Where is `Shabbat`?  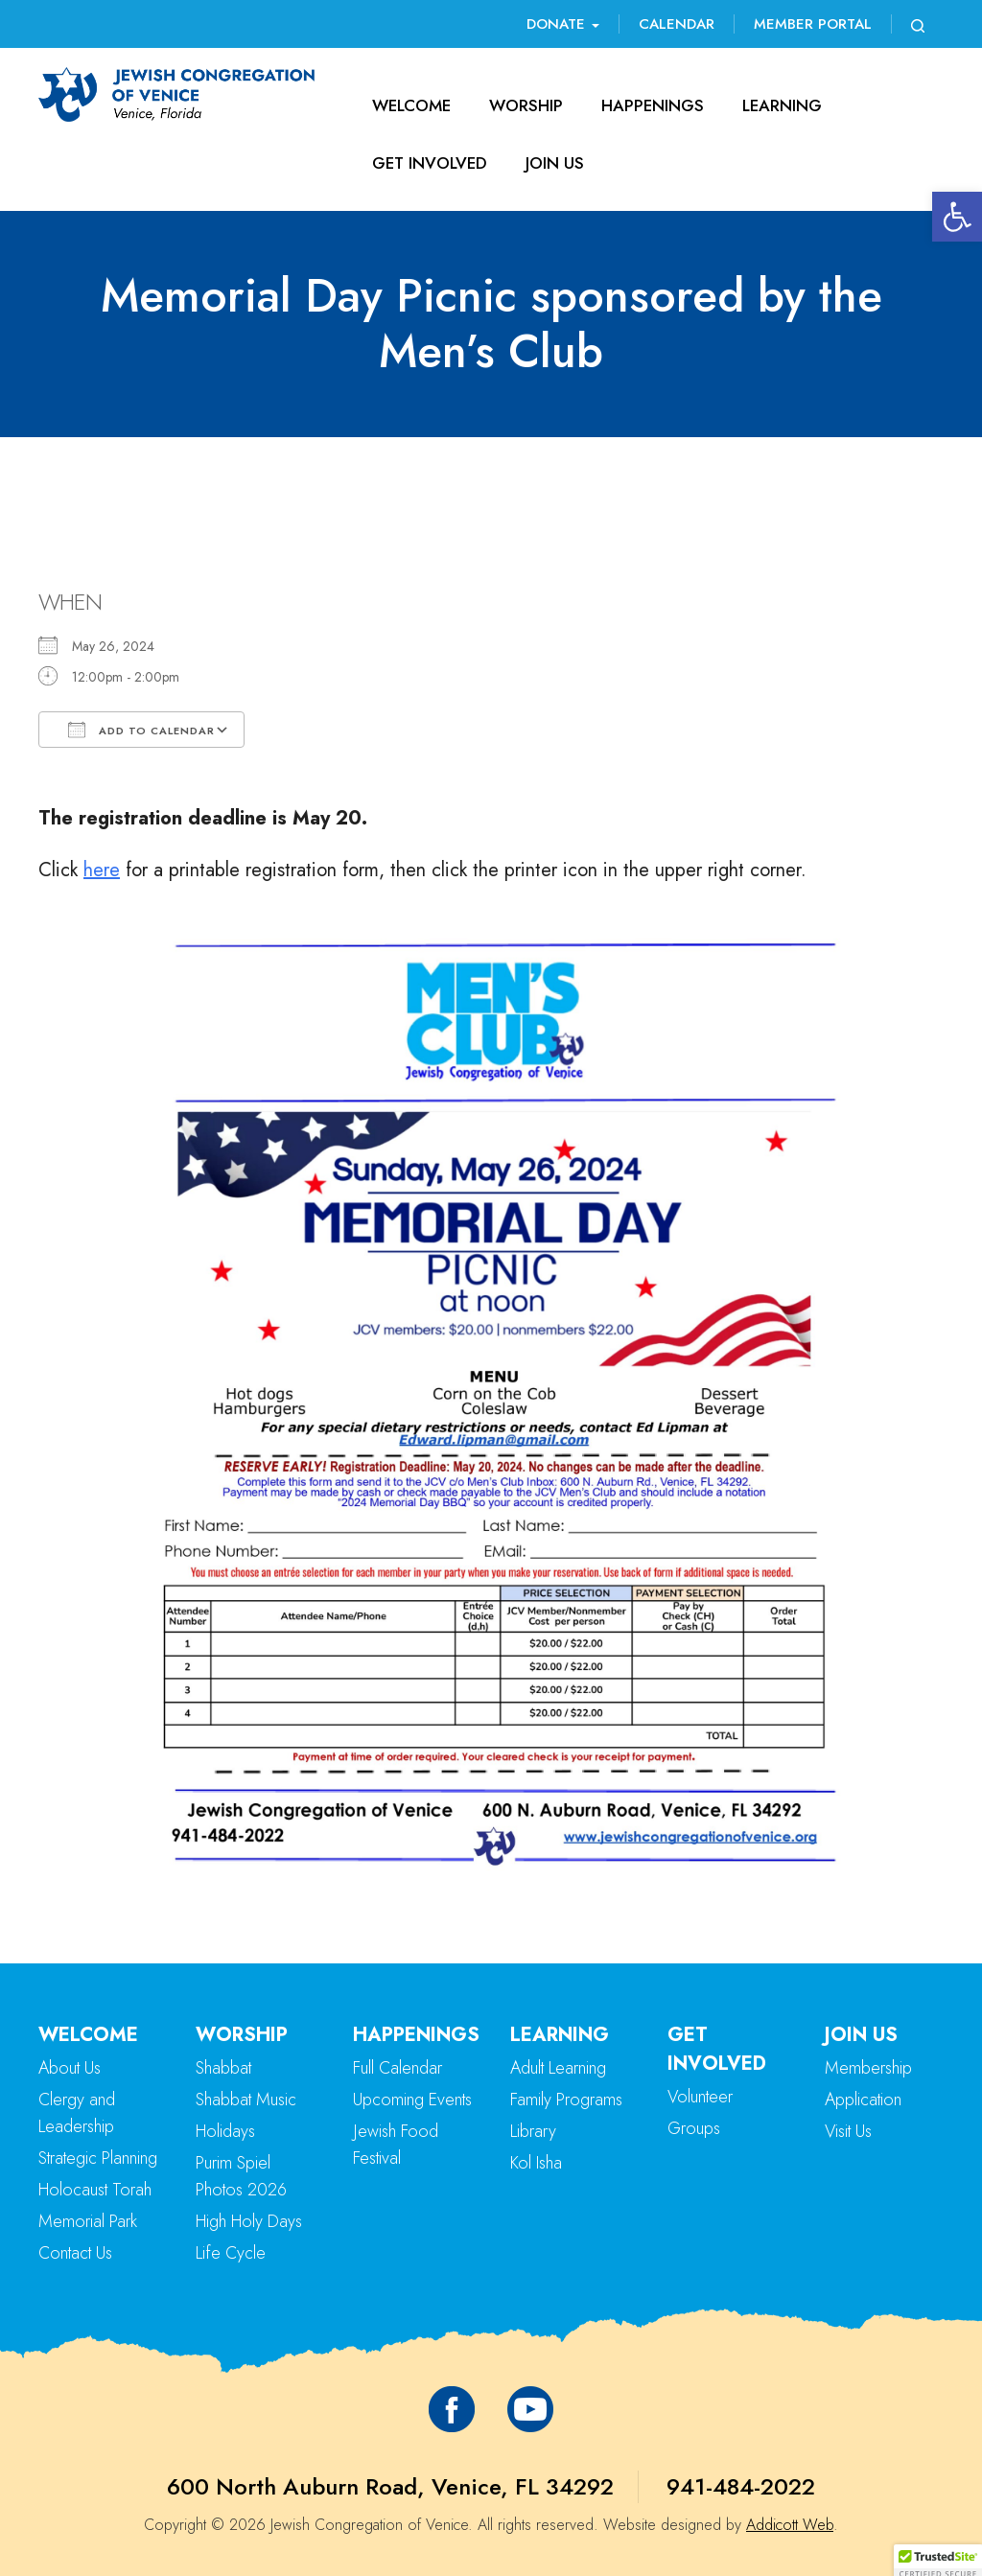 Shabbat is located at coordinates (223, 2067).